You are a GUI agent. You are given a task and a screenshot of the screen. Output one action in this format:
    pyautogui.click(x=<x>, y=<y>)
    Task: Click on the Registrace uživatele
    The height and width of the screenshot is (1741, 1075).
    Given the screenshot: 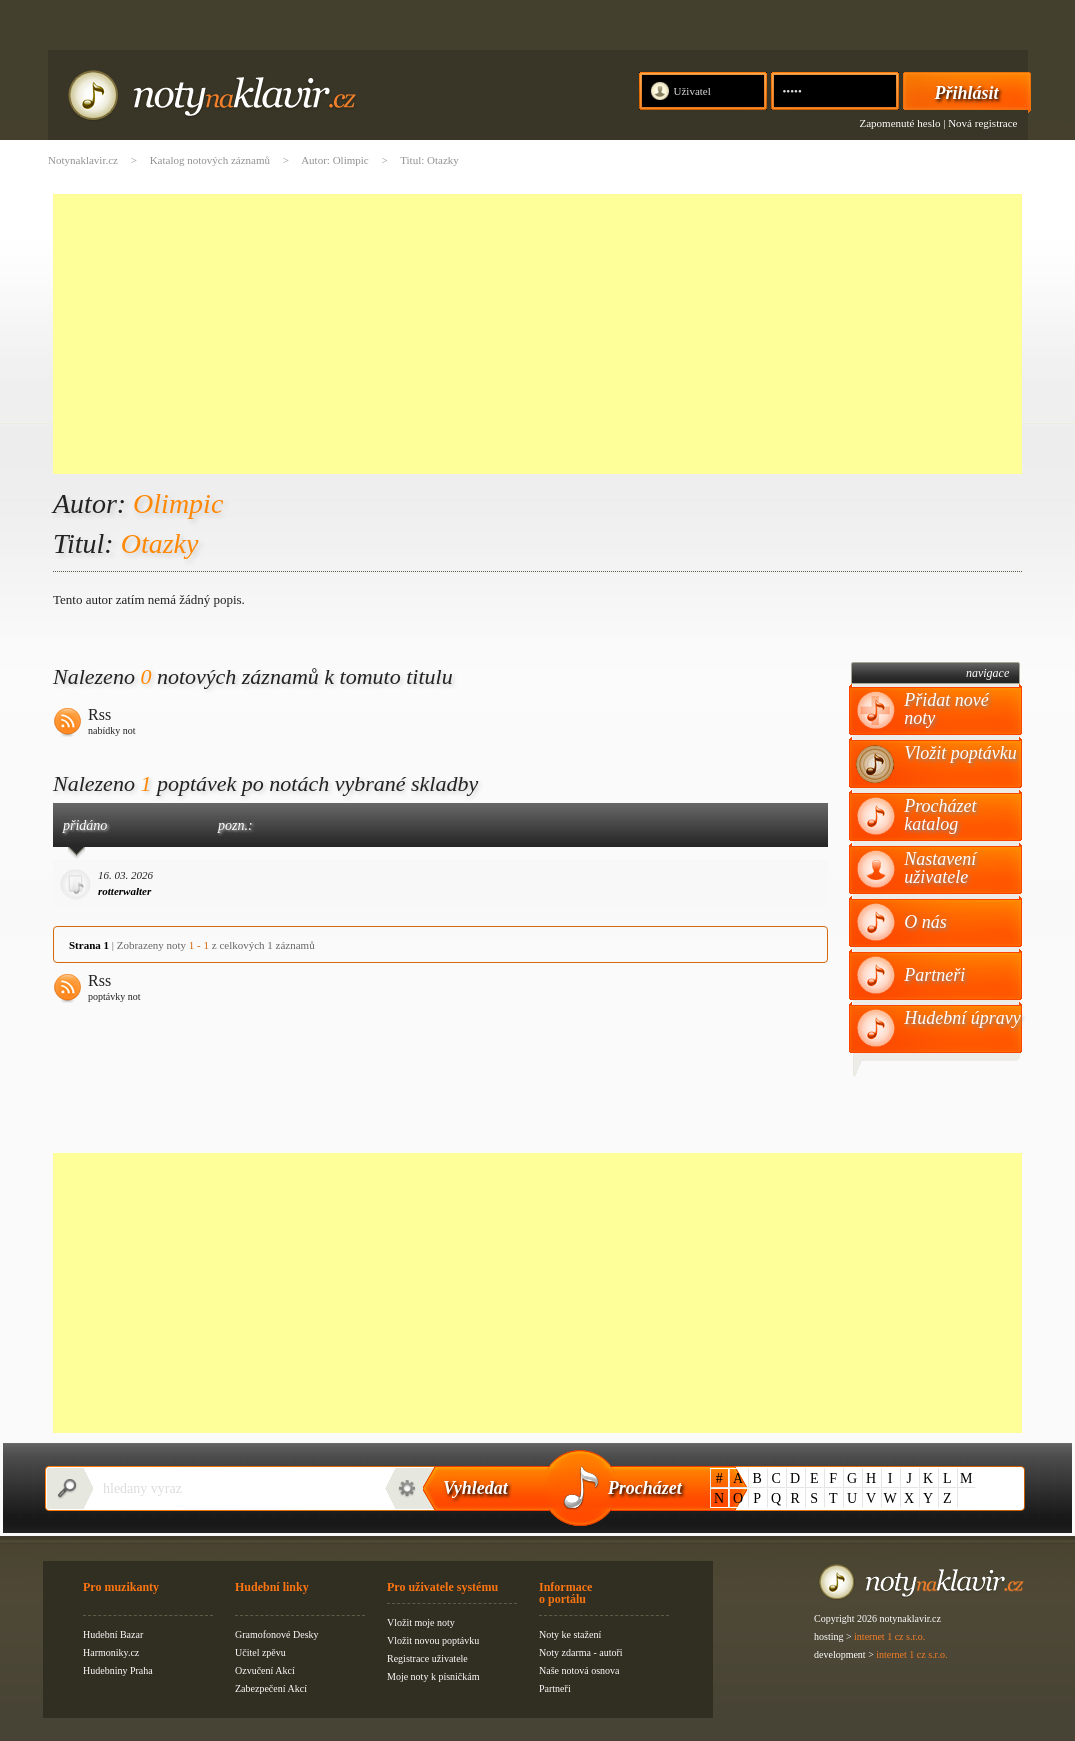 What is the action you would take?
    pyautogui.click(x=427, y=1658)
    